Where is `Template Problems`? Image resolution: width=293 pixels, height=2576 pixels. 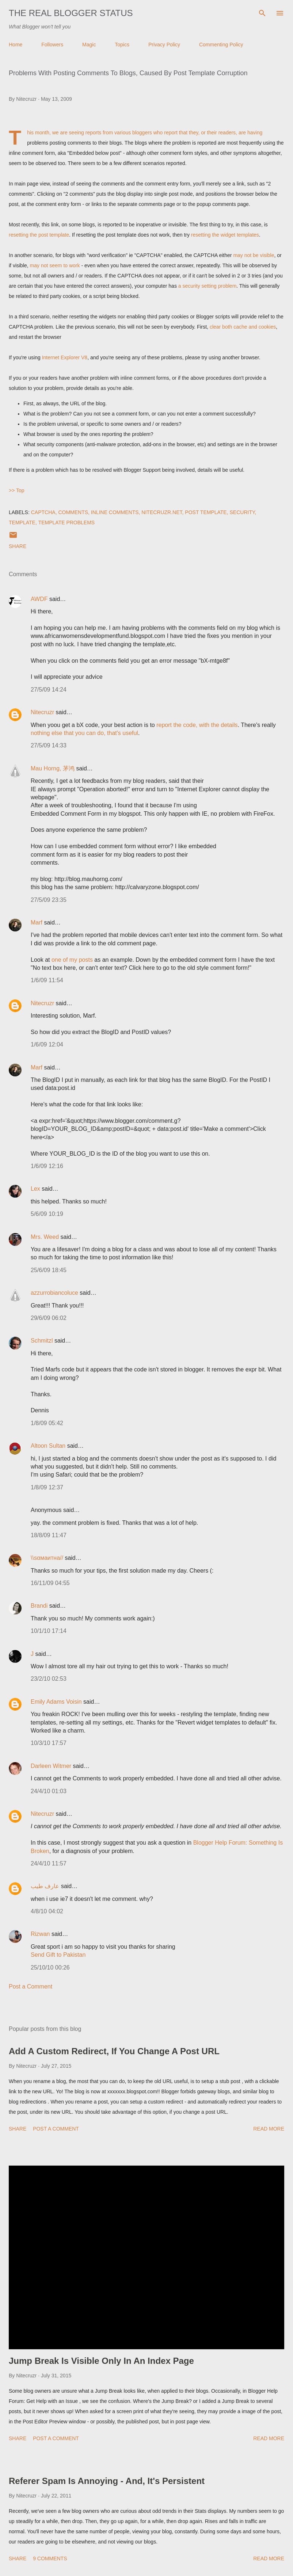
Template Problems is located at coordinates (66, 522).